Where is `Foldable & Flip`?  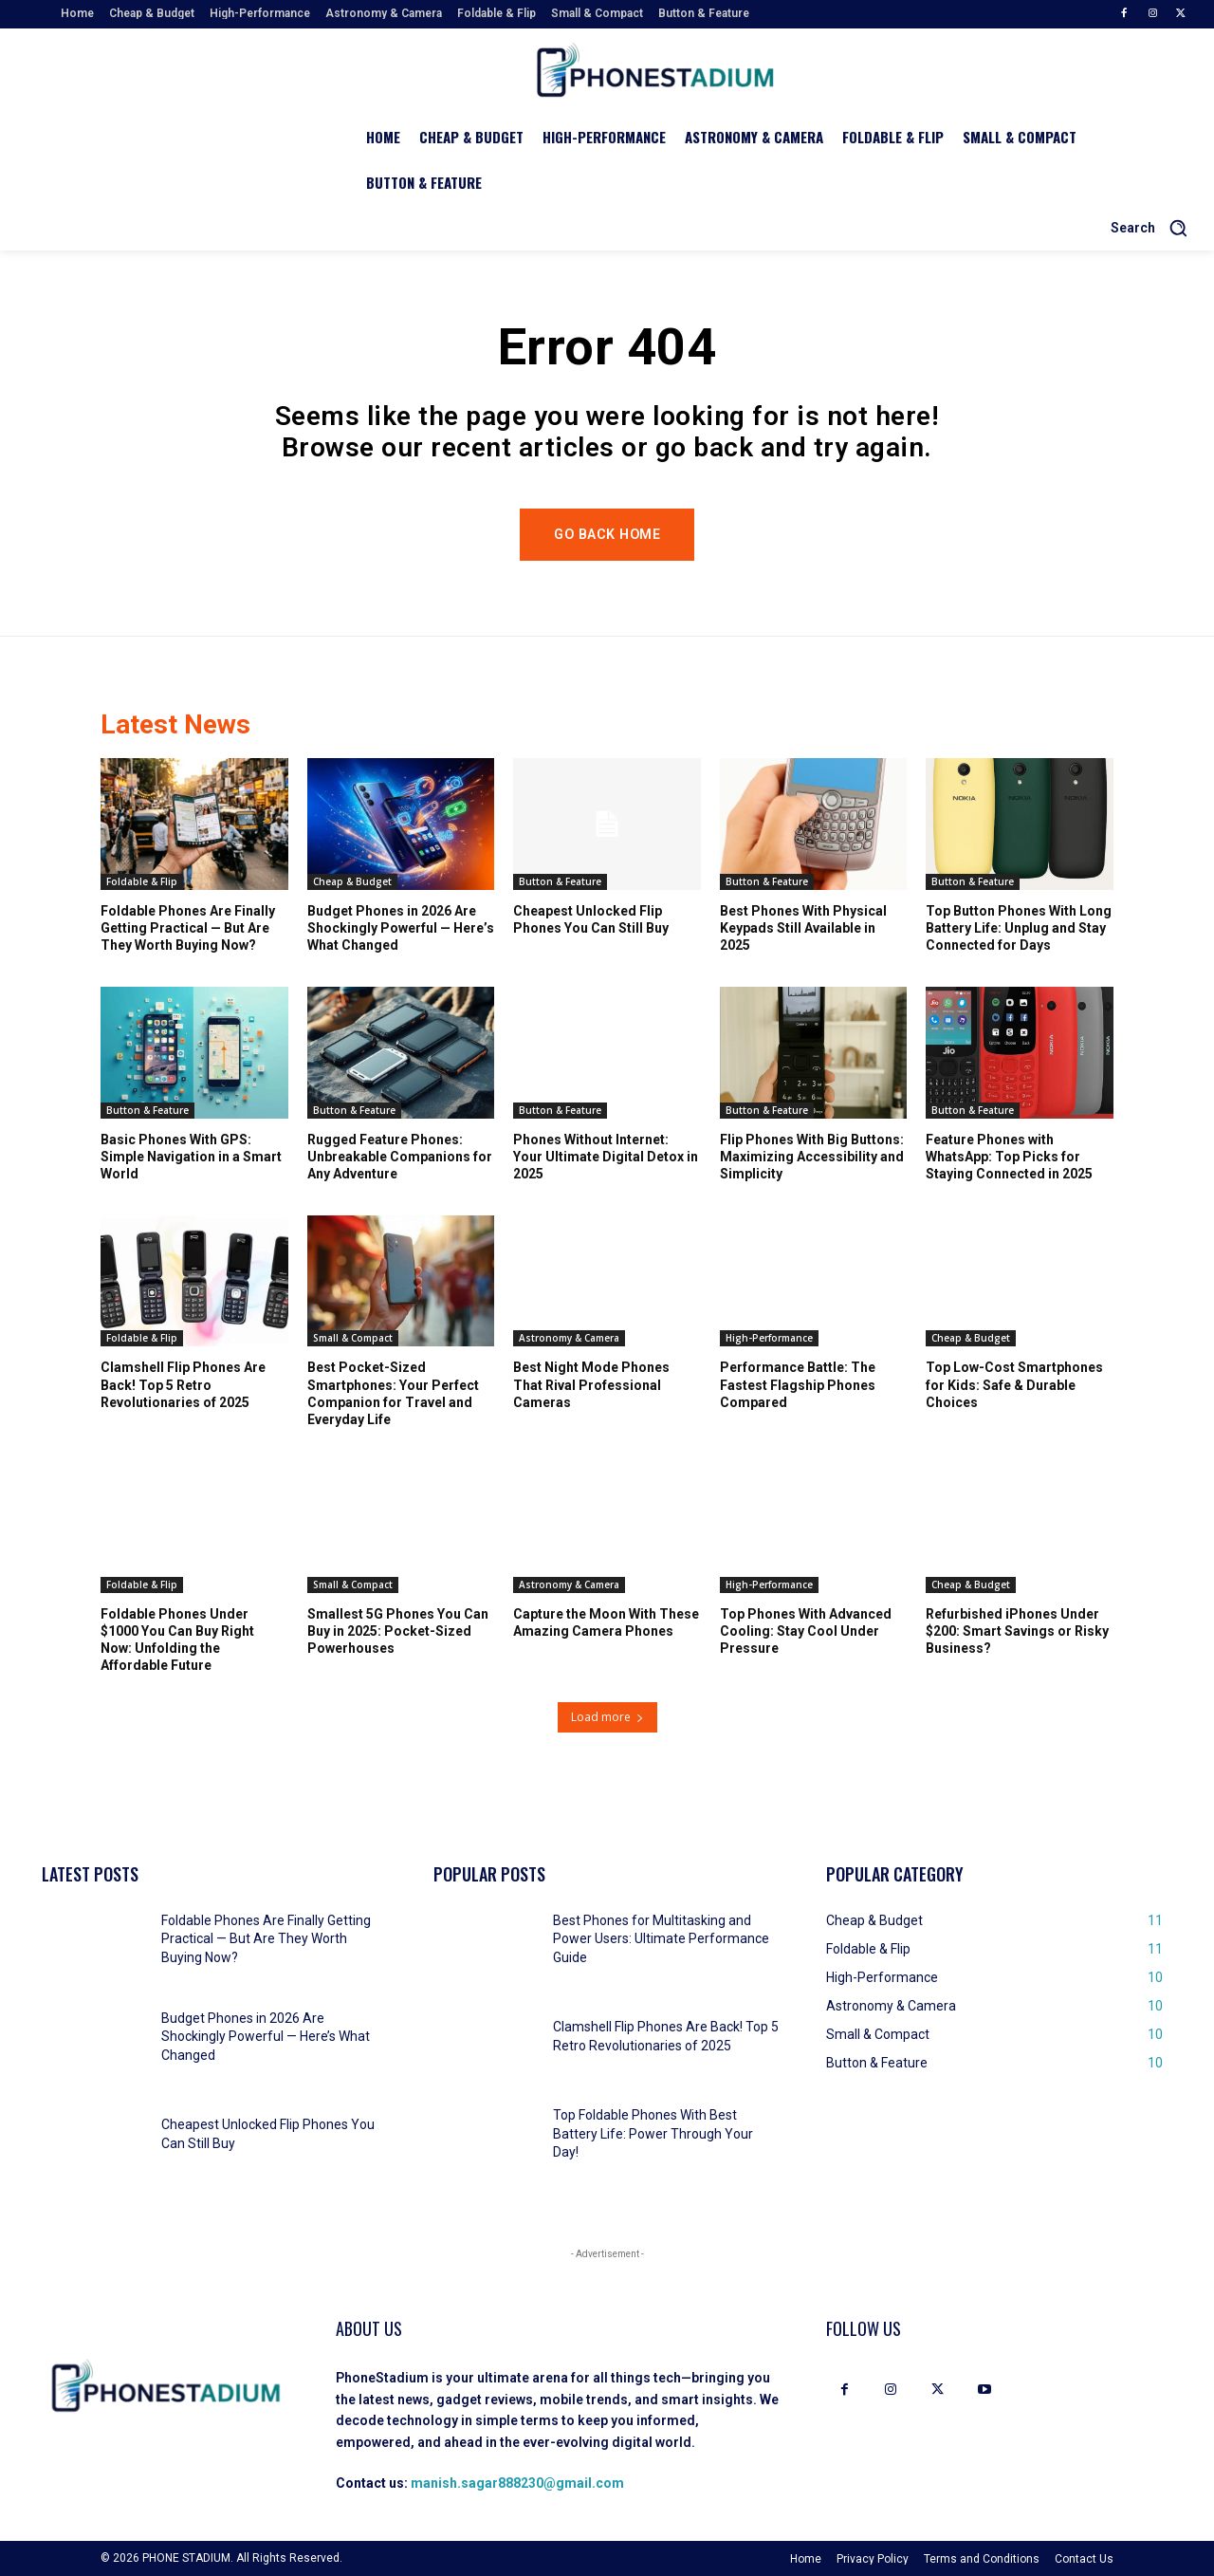 Foldable & Flip is located at coordinates (141, 880).